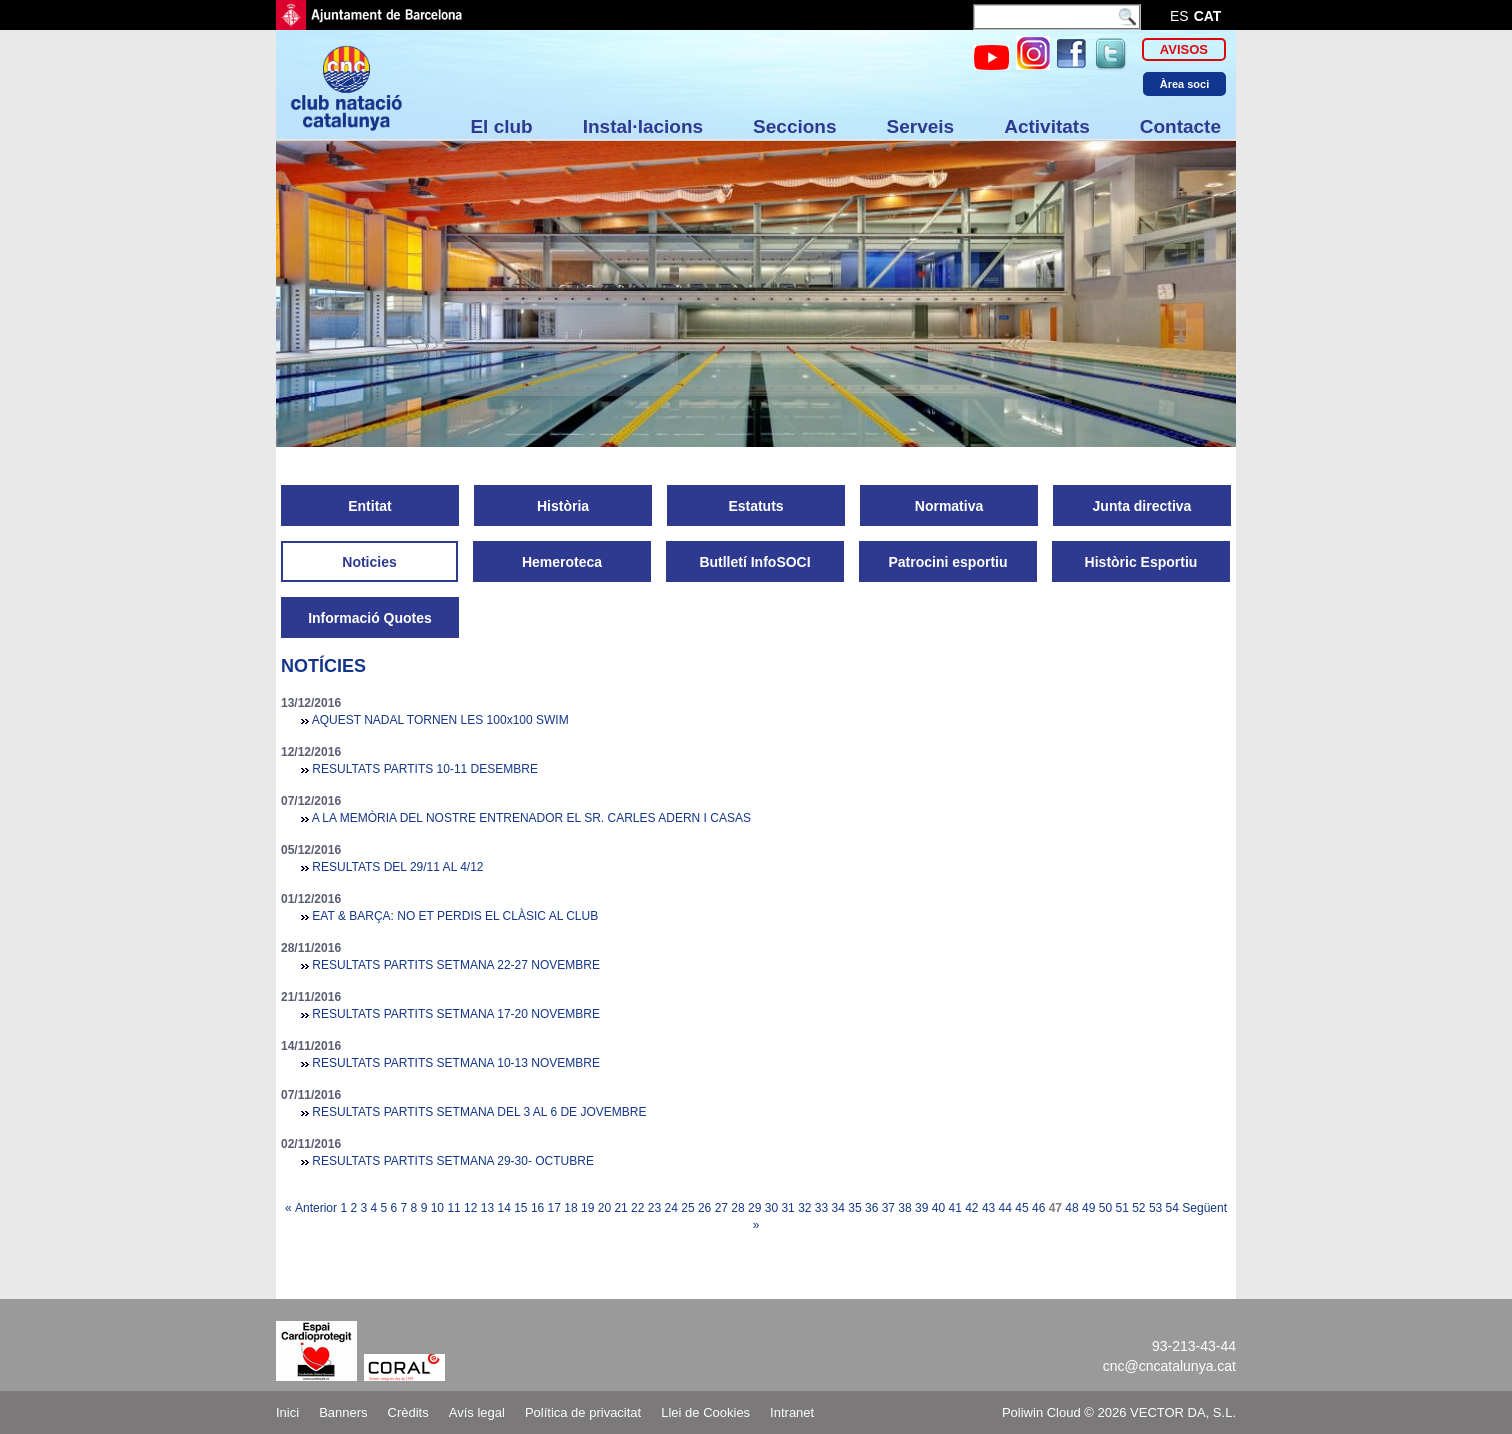  Describe the element at coordinates (455, 916) in the screenshot. I see `EAT & BARÇA: NO ET PERDIS EL CLÀSIC AL CLUB` at that location.